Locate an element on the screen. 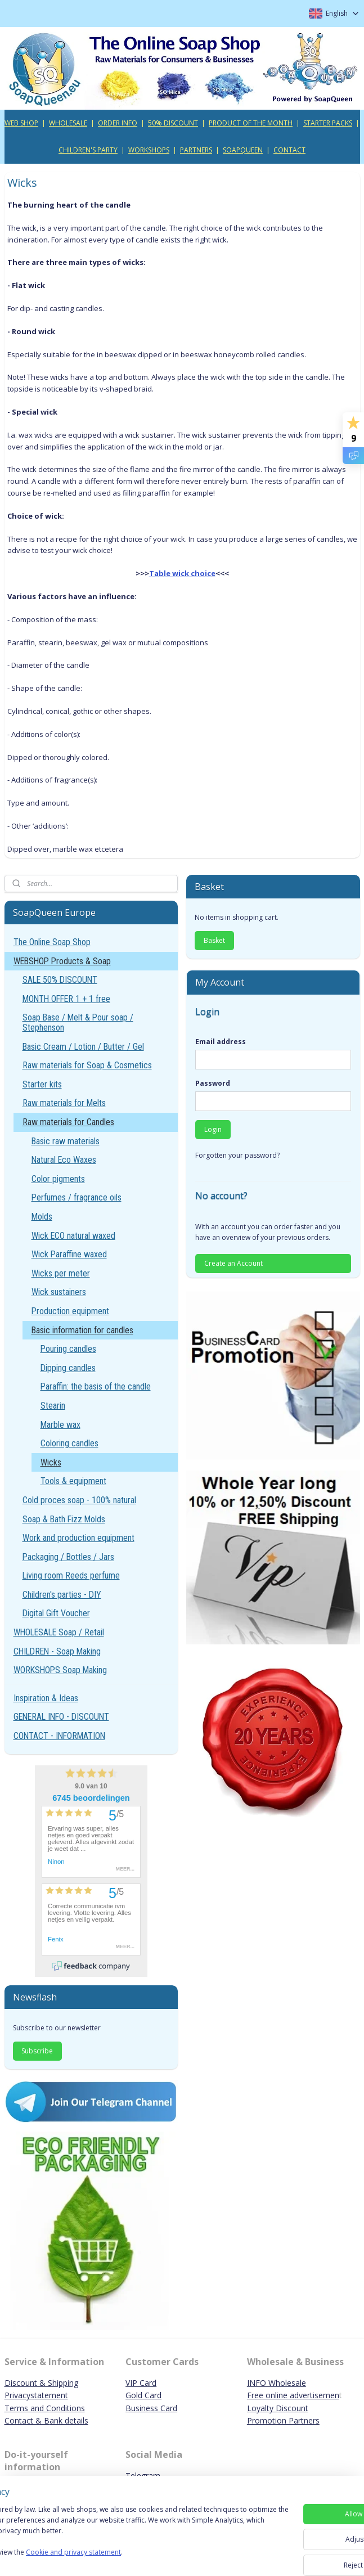 Image resolution: width=364 pixels, height=2576 pixels. Dipping candles is located at coordinates (68, 1368).